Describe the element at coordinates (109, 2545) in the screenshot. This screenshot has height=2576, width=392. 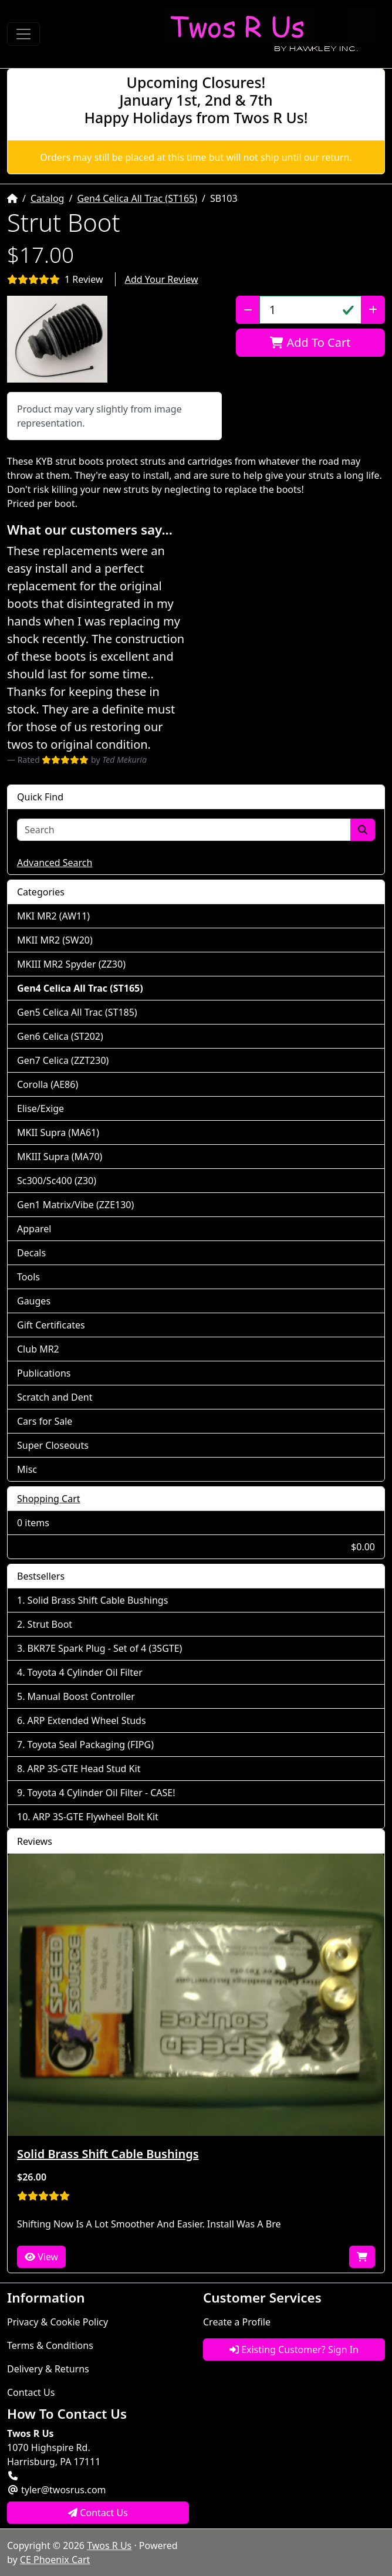
I see `Twos R Us` at that location.